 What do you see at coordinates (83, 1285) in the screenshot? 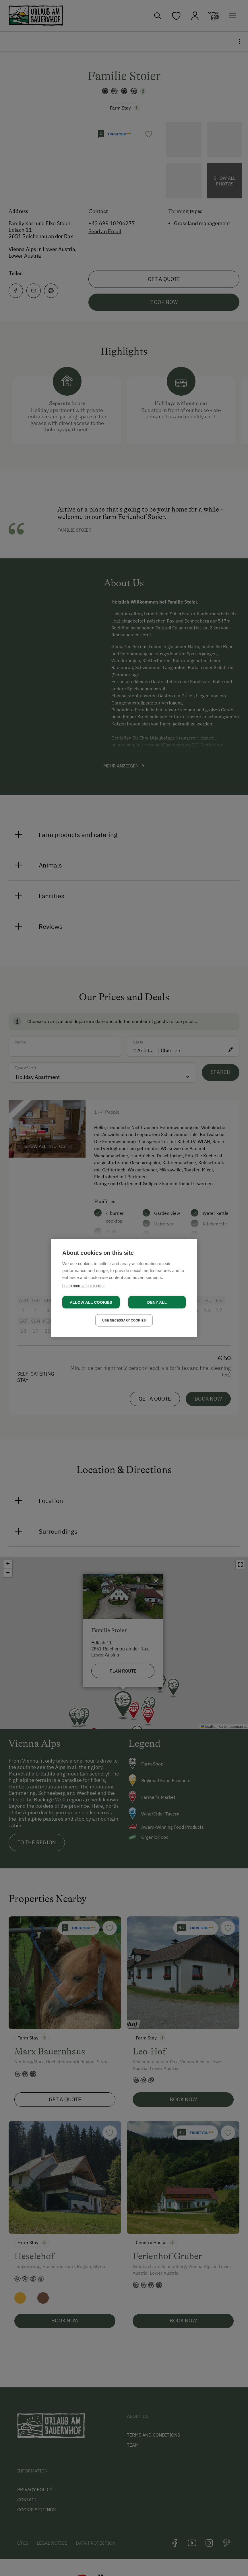
I see `Learn more about cookies` at bounding box center [83, 1285].